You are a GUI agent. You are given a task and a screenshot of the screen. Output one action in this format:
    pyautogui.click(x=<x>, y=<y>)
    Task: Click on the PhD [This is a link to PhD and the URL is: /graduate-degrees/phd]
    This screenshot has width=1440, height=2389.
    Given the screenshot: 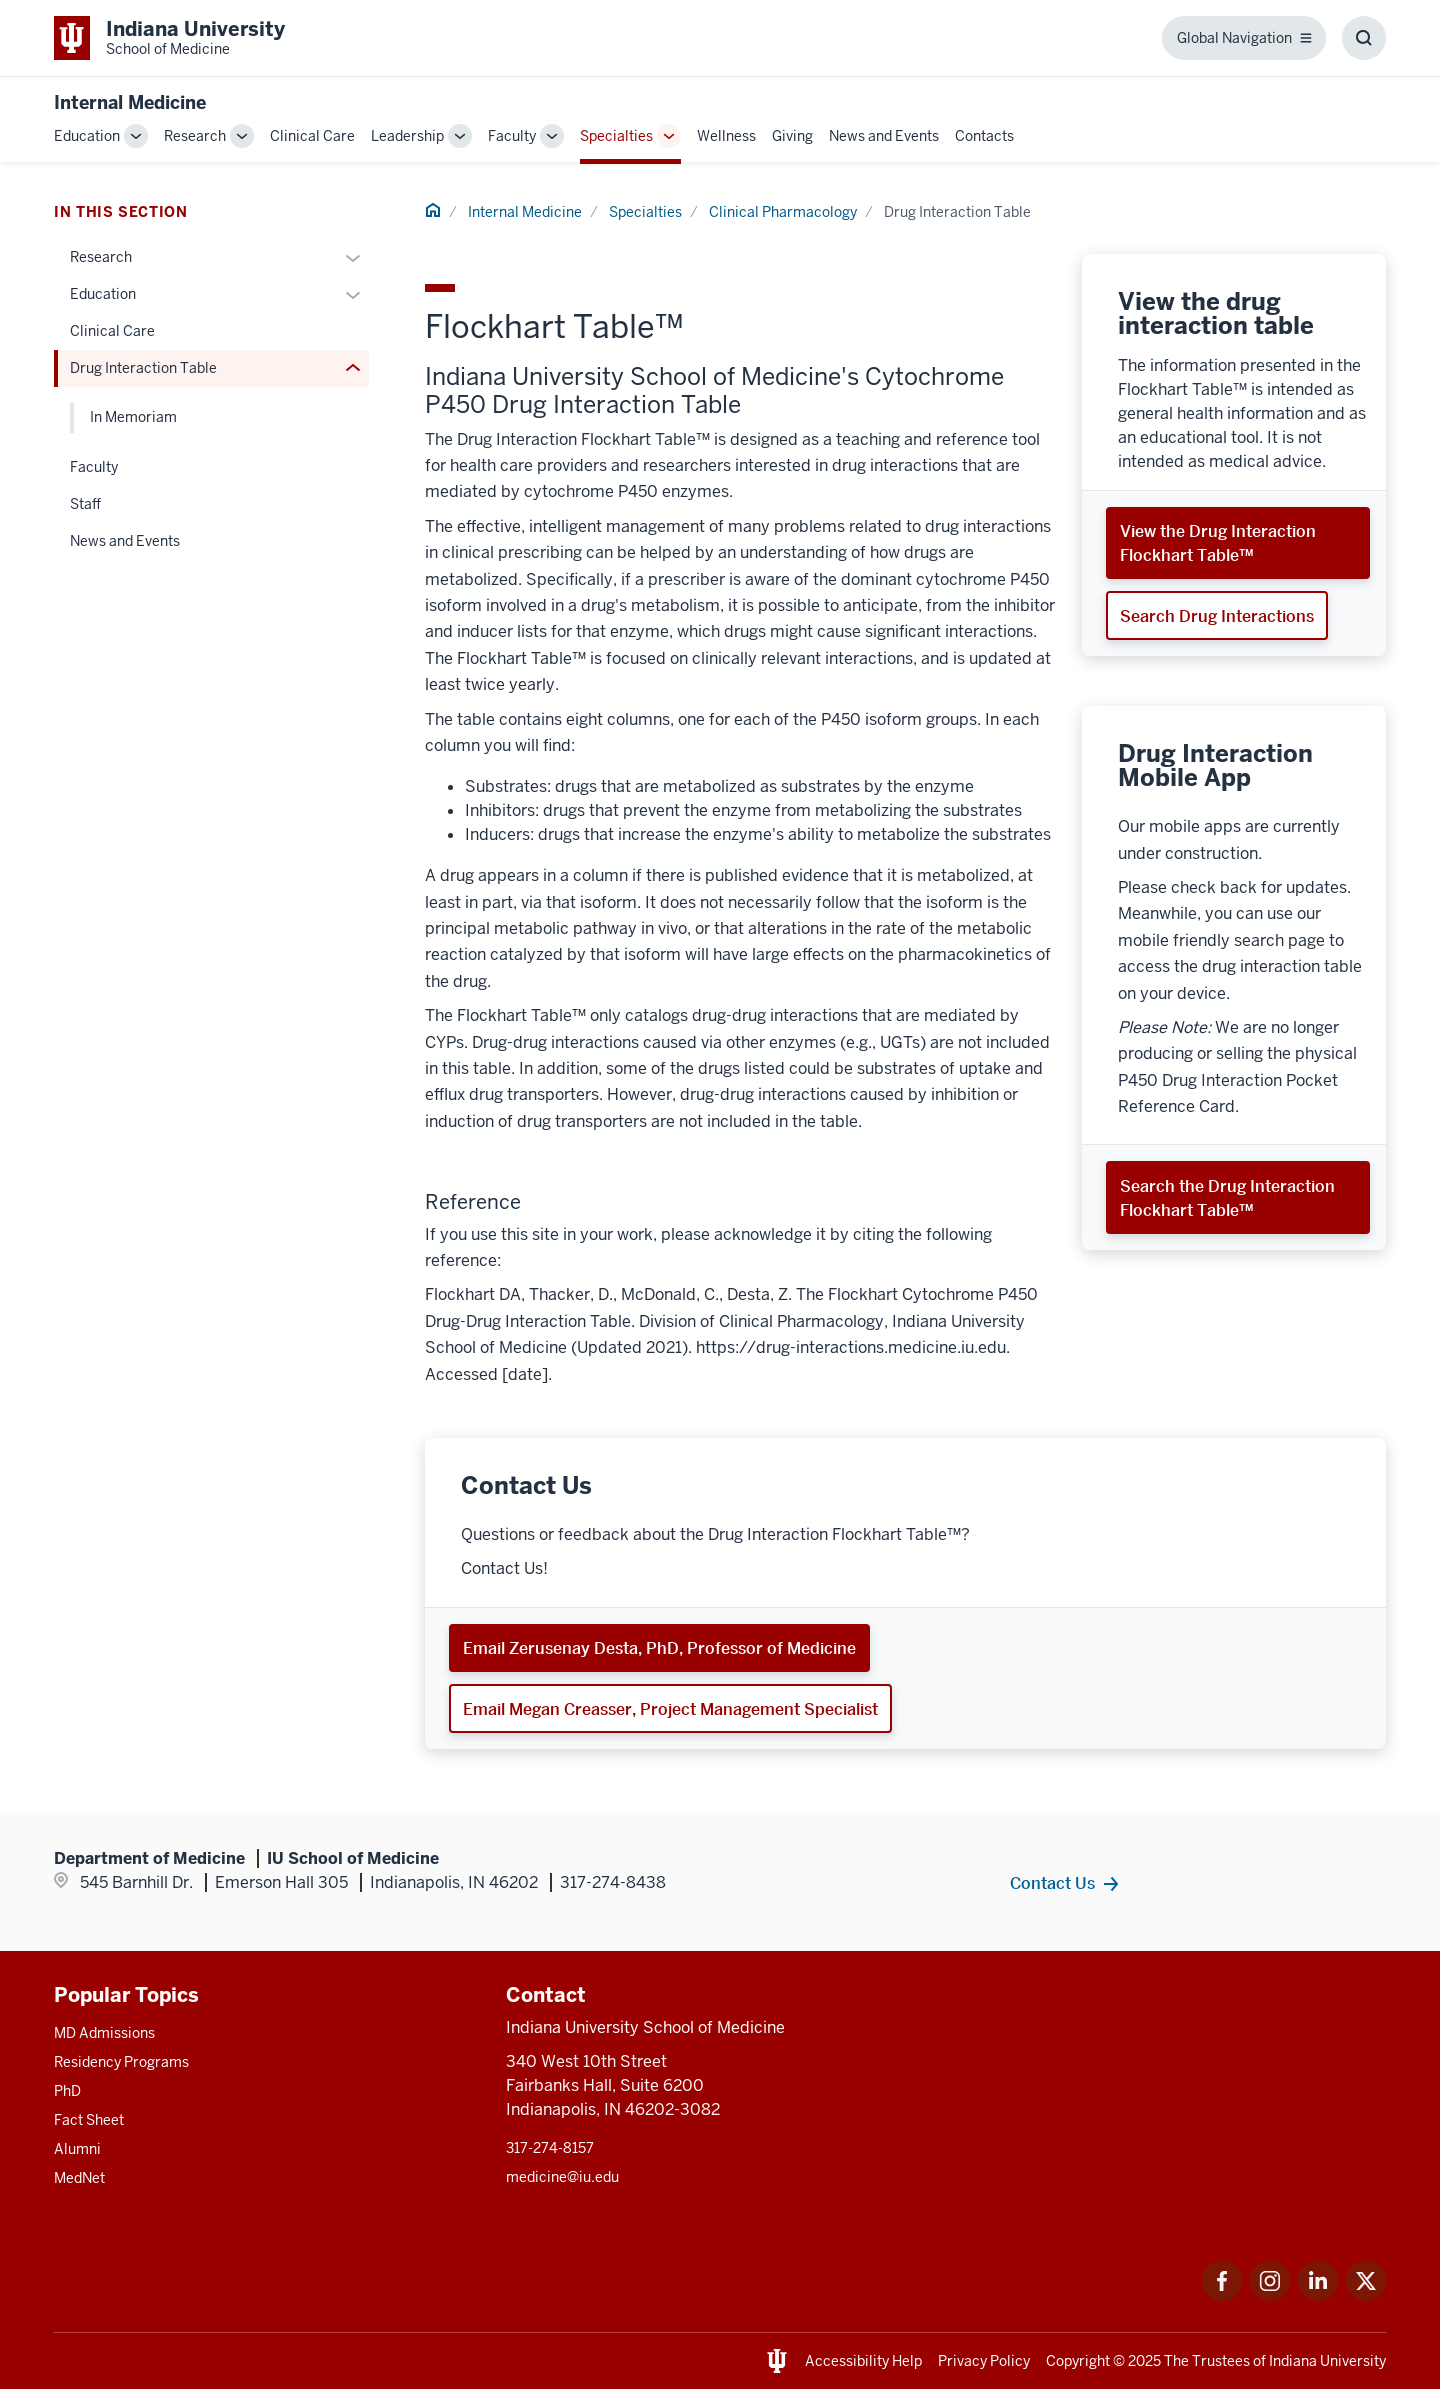 What is the action you would take?
    pyautogui.click(x=67, y=2091)
    